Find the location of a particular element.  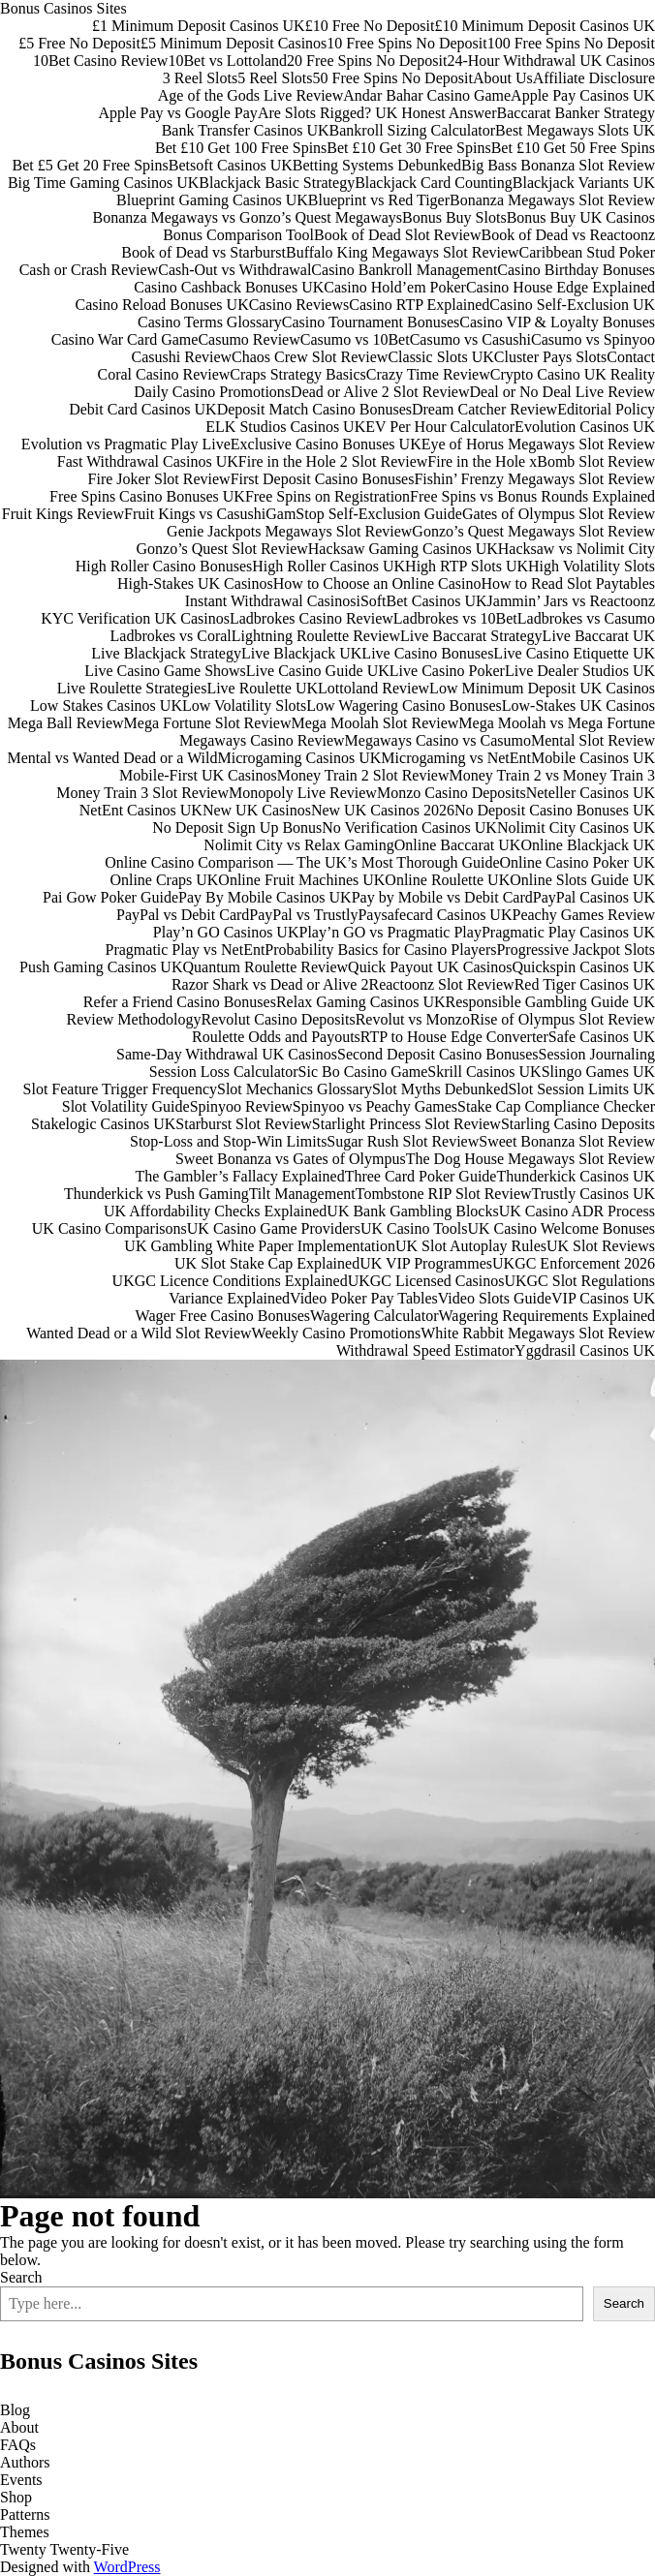

Session Loss Calculator is located at coordinates (223, 1071).